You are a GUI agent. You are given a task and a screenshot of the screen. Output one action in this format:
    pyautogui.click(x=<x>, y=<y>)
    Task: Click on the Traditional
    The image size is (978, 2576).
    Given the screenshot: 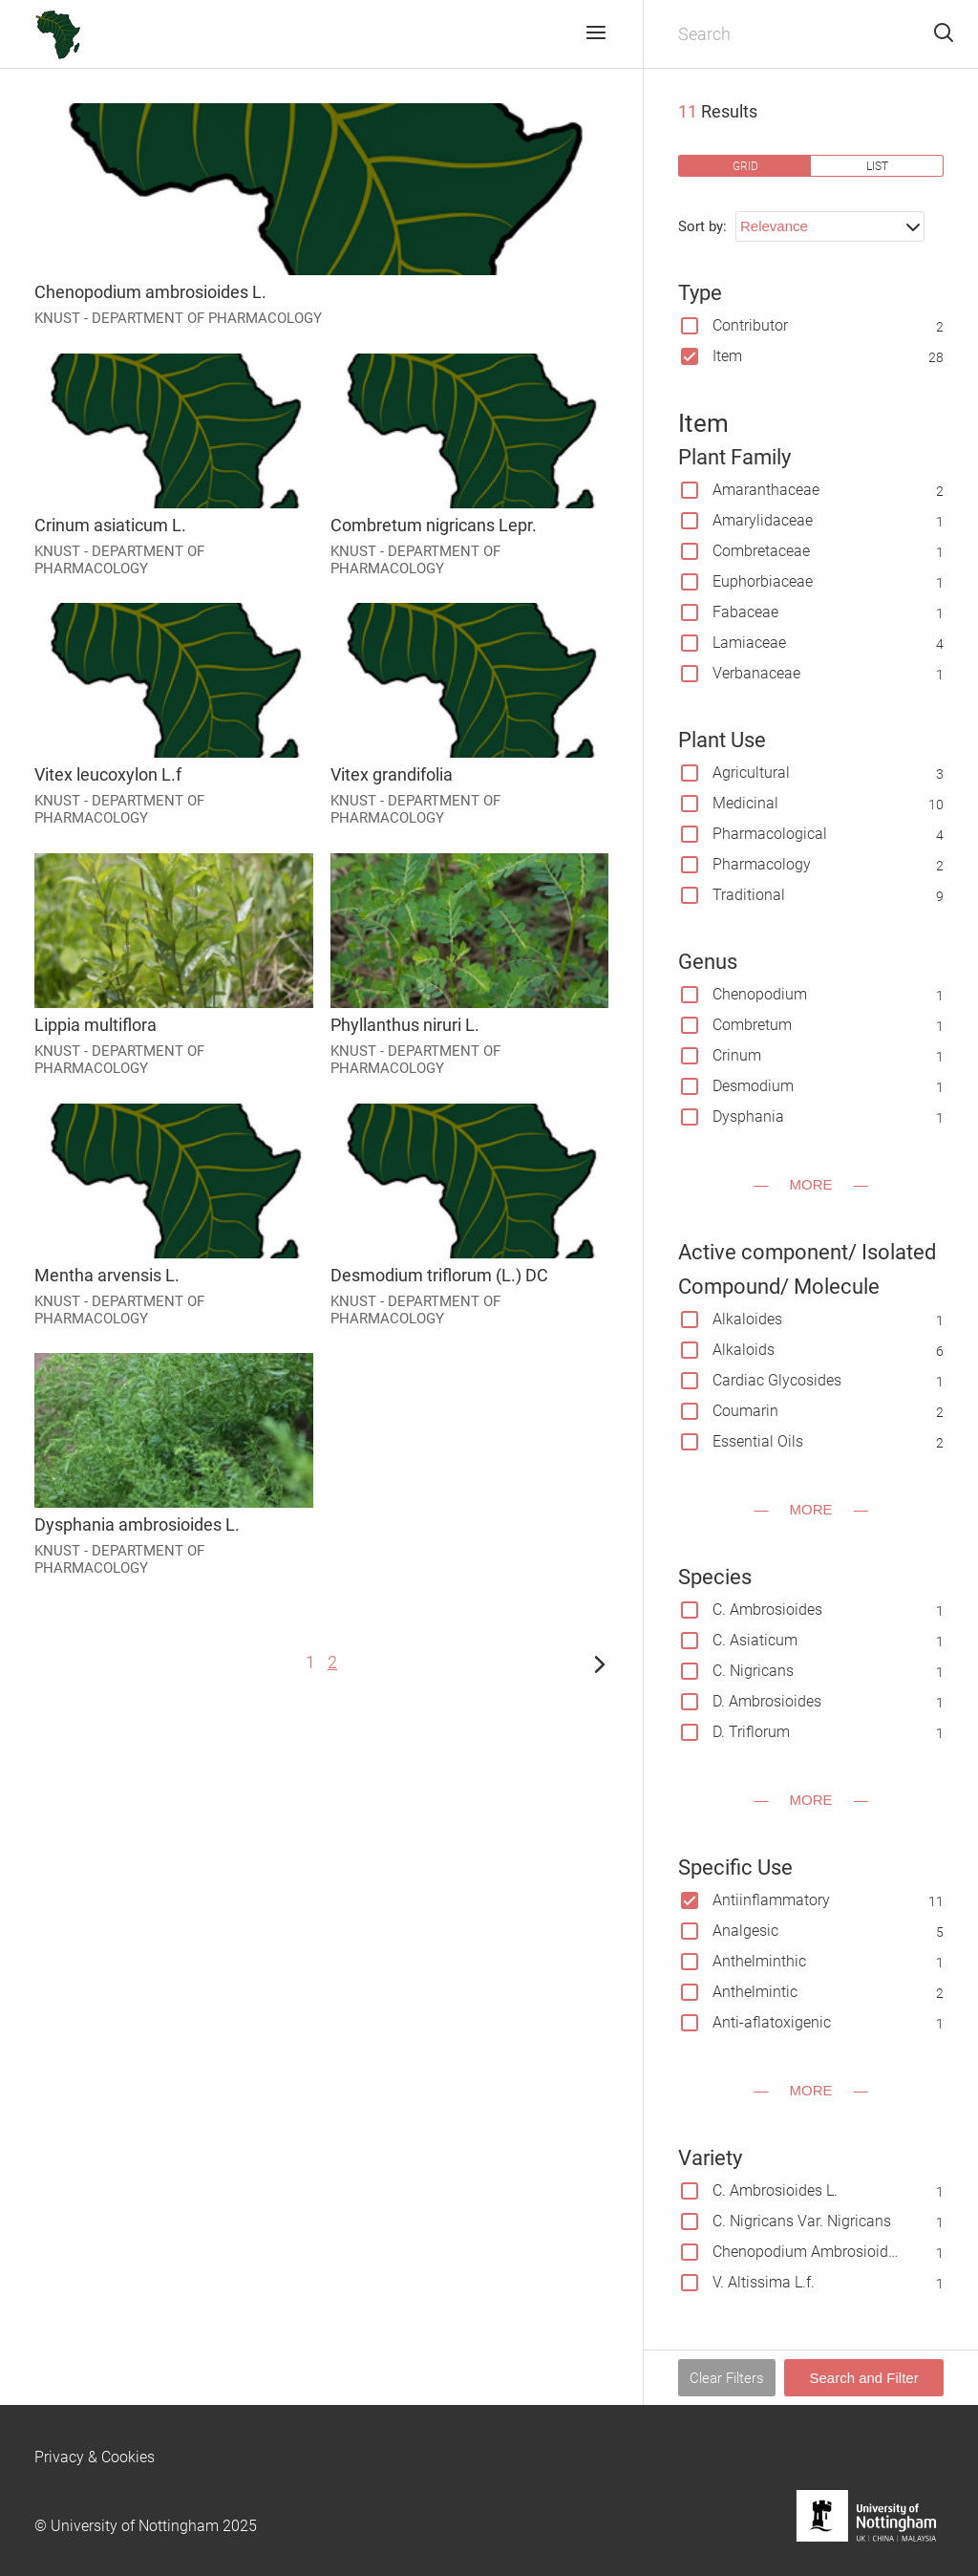 What is the action you would take?
    pyautogui.click(x=748, y=895)
    